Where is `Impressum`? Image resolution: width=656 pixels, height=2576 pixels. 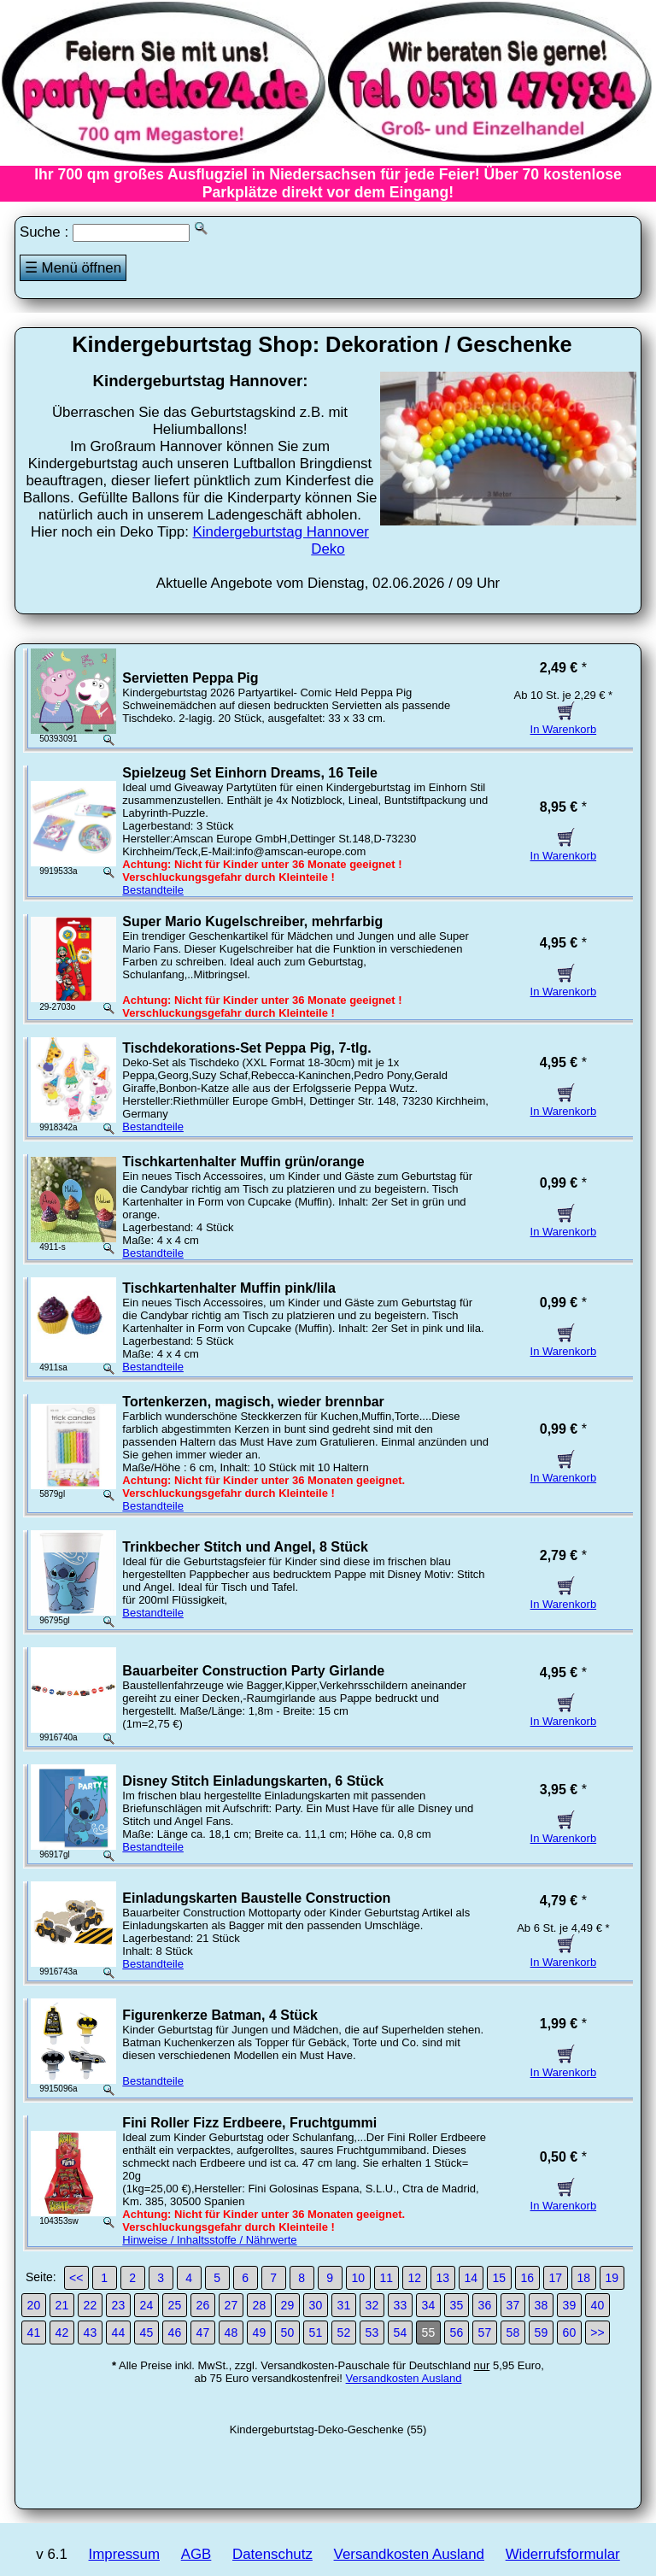
Impressum is located at coordinates (124, 2554).